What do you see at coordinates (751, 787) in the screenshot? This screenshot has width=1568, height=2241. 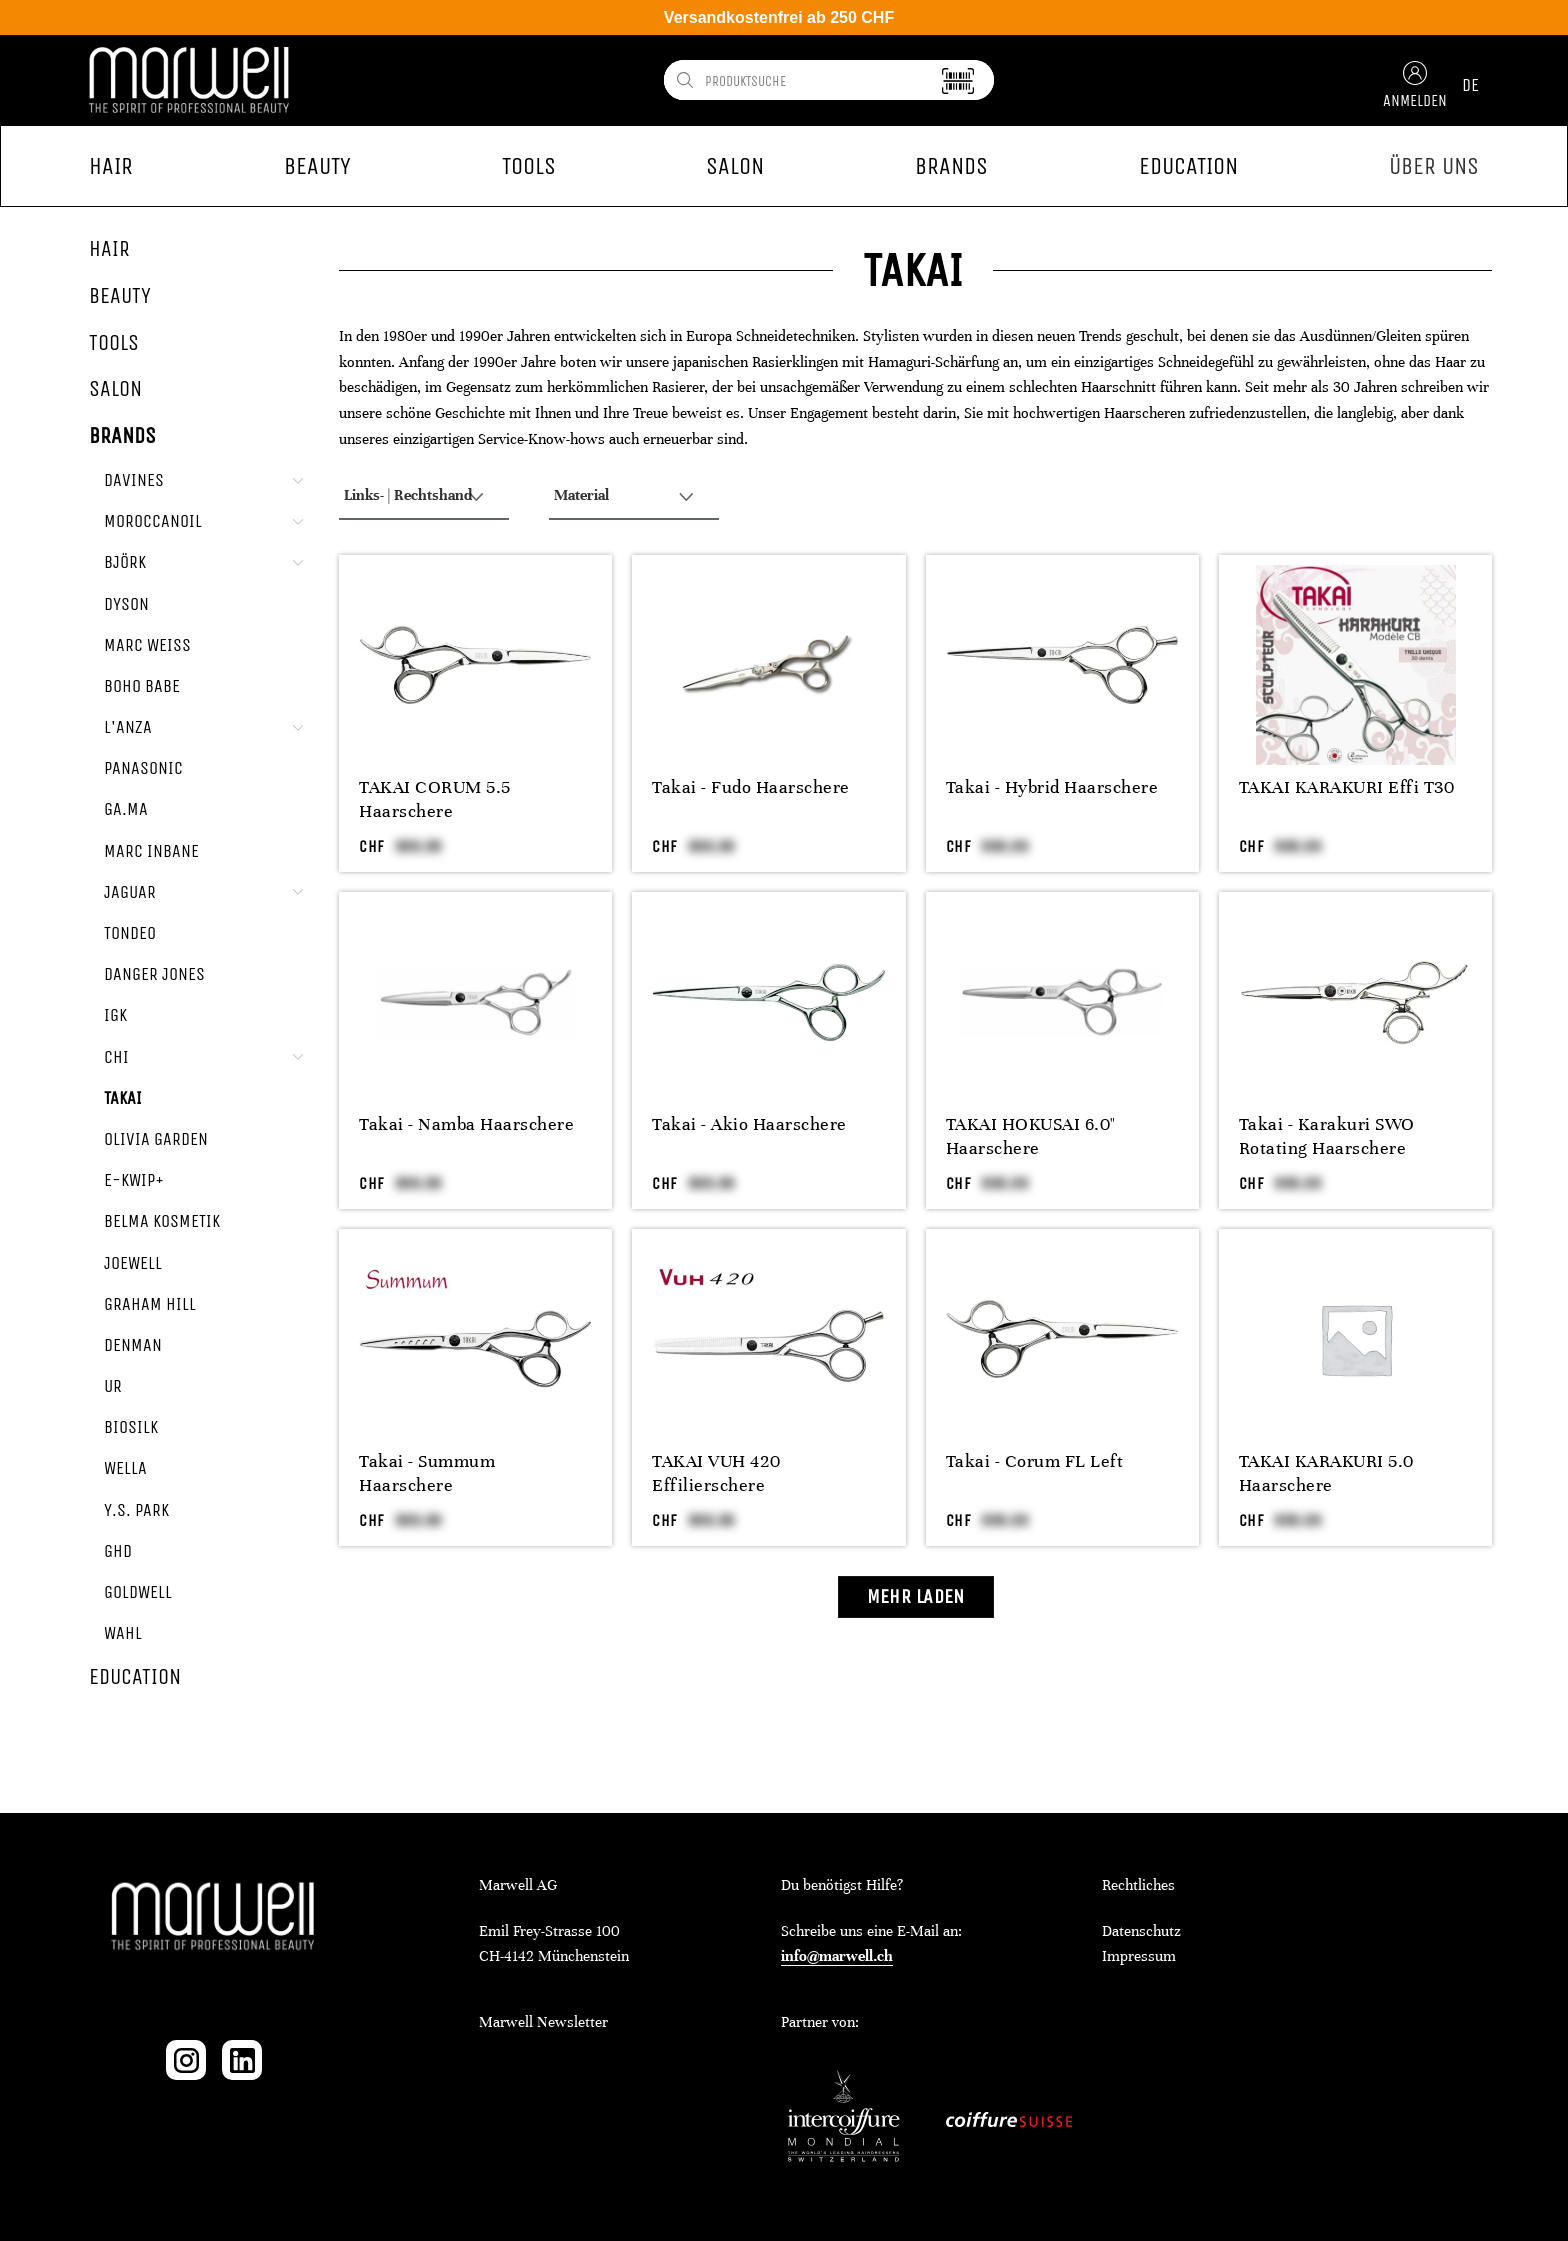 I see `Takai - Fudo Haarschere` at bounding box center [751, 787].